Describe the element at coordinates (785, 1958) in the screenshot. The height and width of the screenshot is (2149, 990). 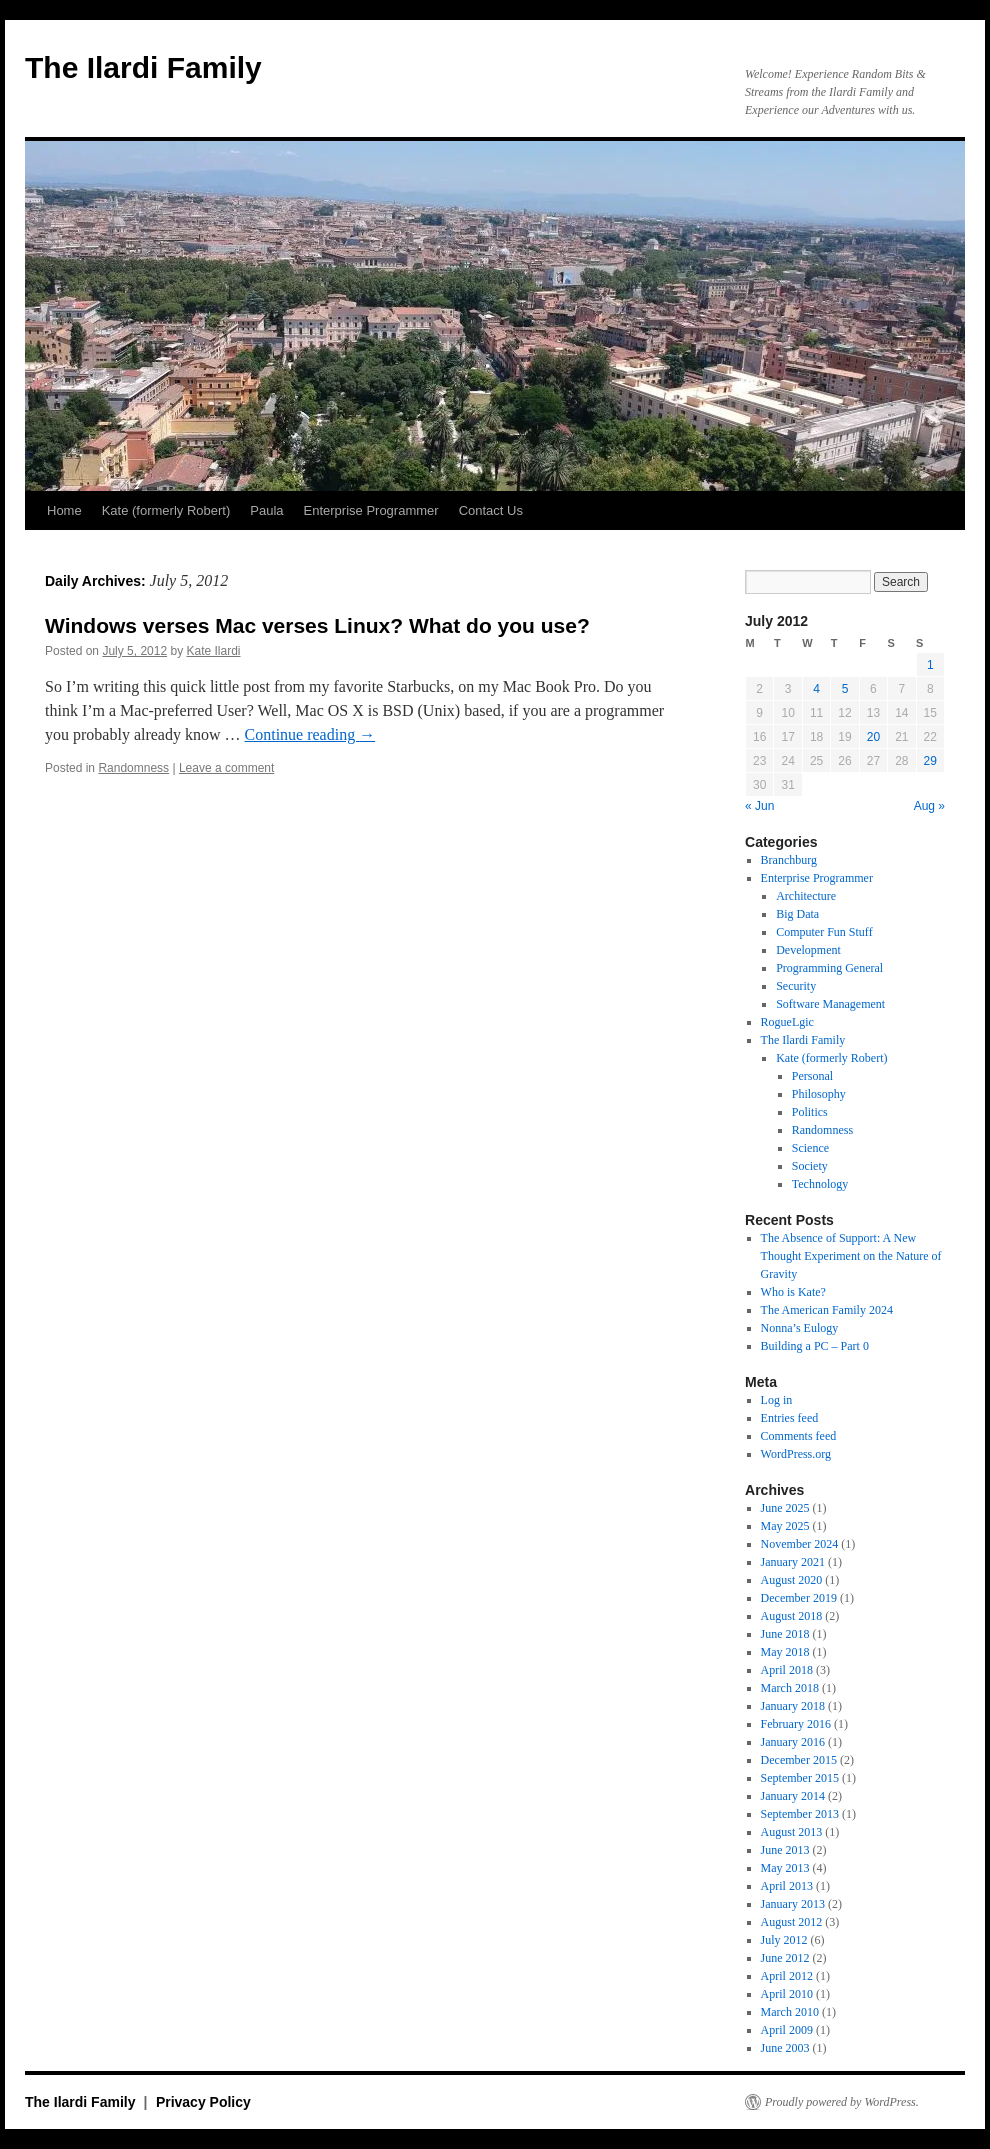
I see `June 2012` at that location.